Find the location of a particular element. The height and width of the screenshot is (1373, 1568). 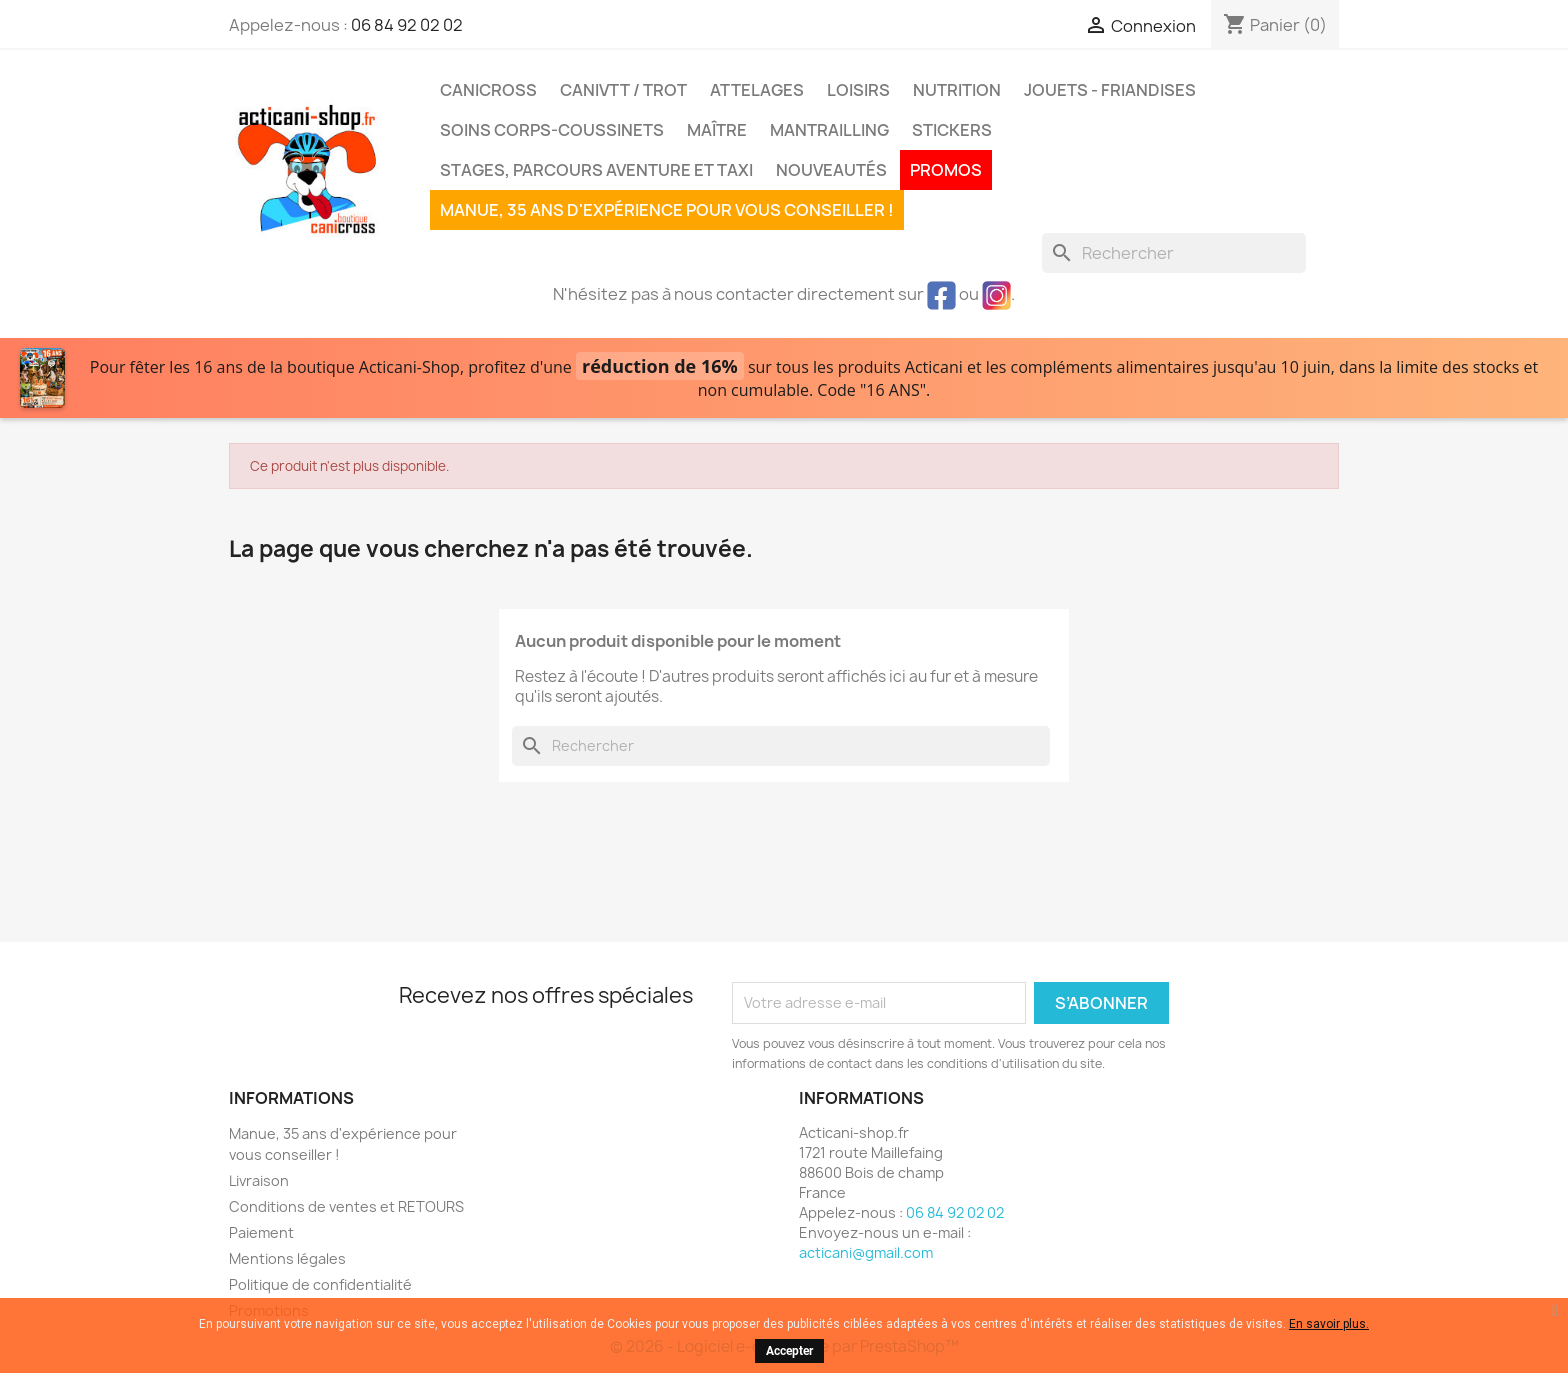

Maître is located at coordinates (717, 130).